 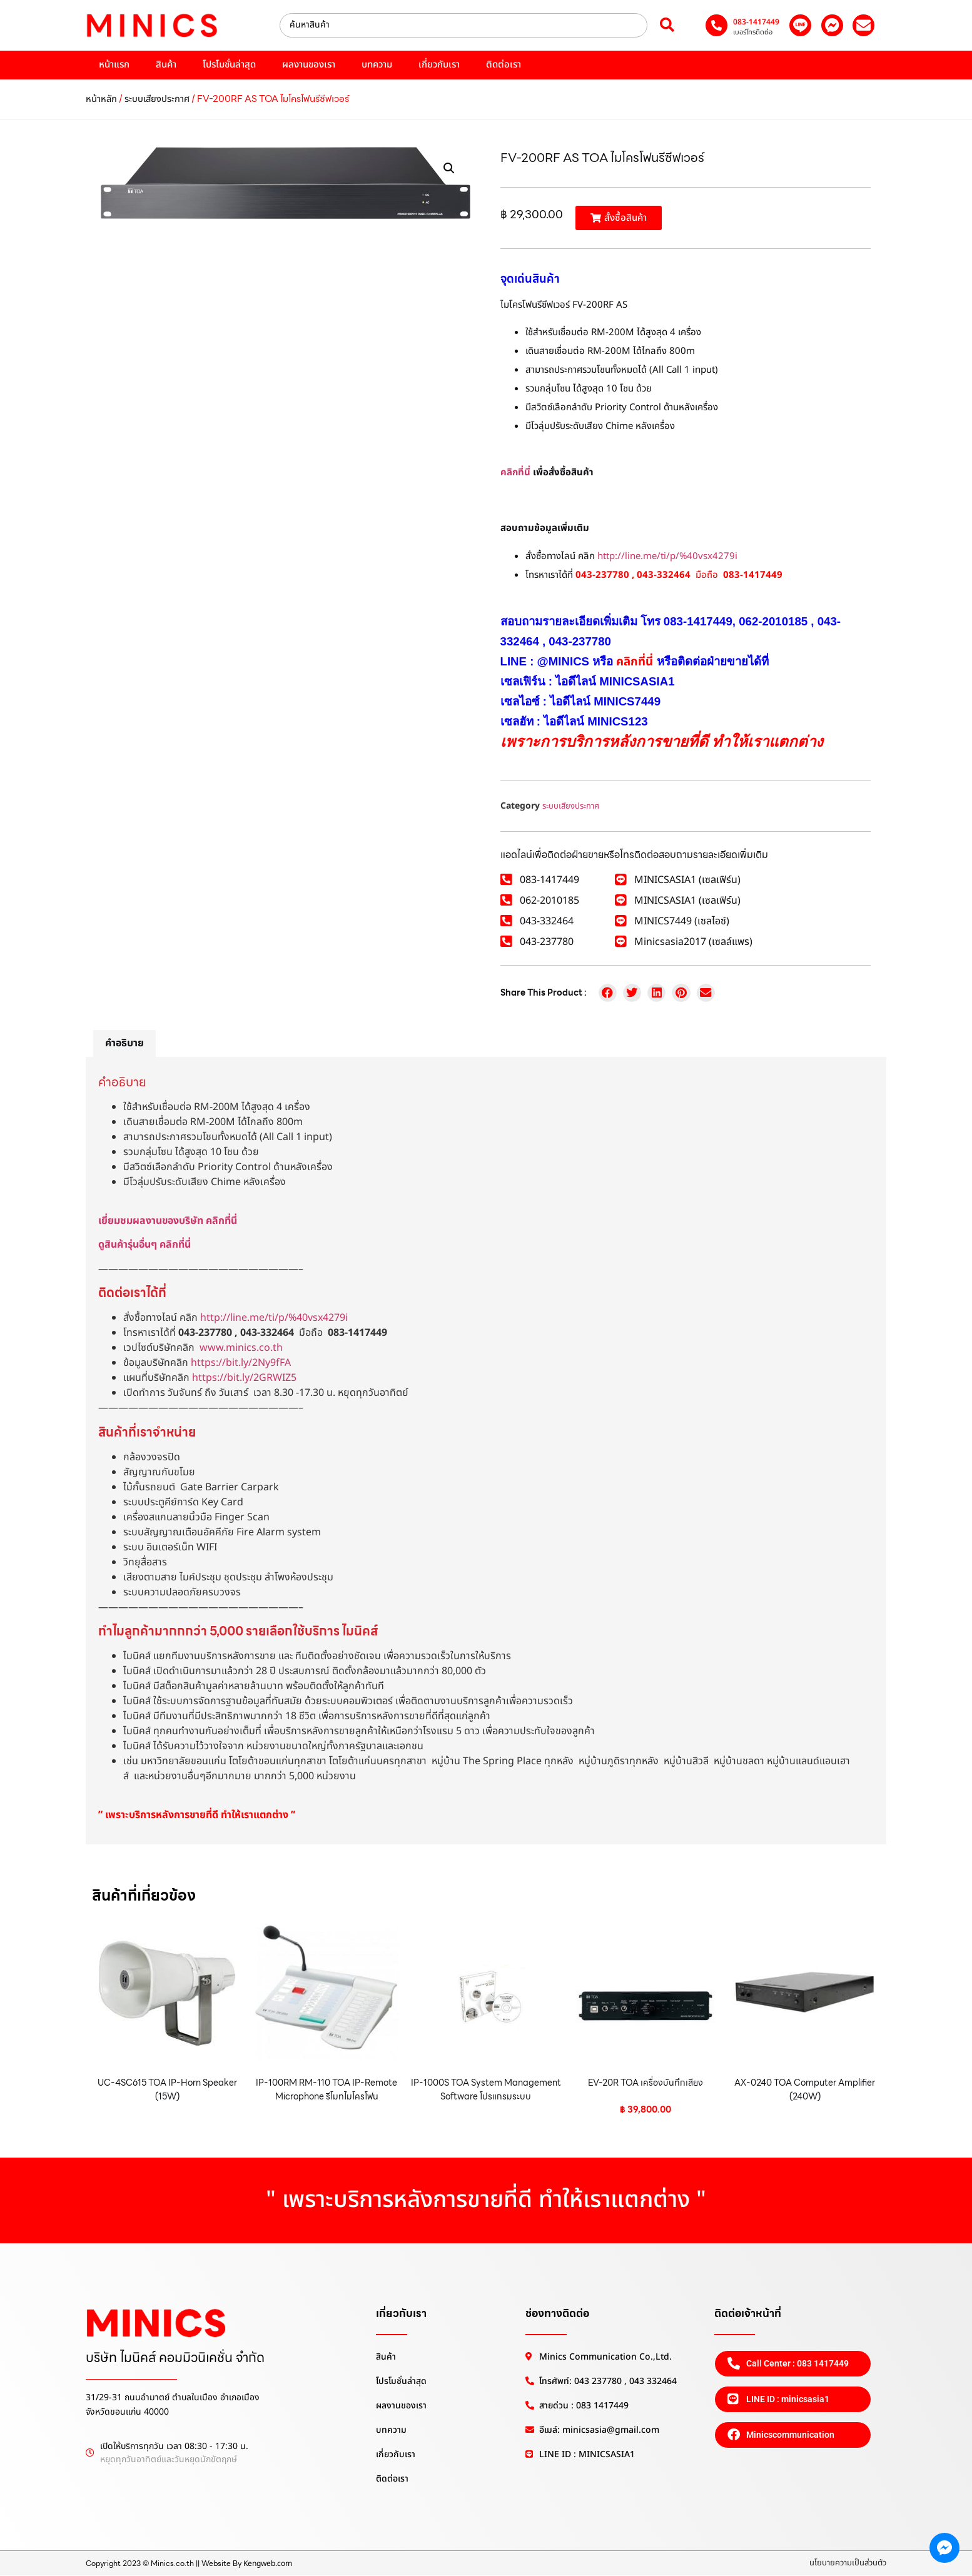 I want to click on Kengweb.com, so click(x=267, y=2563).